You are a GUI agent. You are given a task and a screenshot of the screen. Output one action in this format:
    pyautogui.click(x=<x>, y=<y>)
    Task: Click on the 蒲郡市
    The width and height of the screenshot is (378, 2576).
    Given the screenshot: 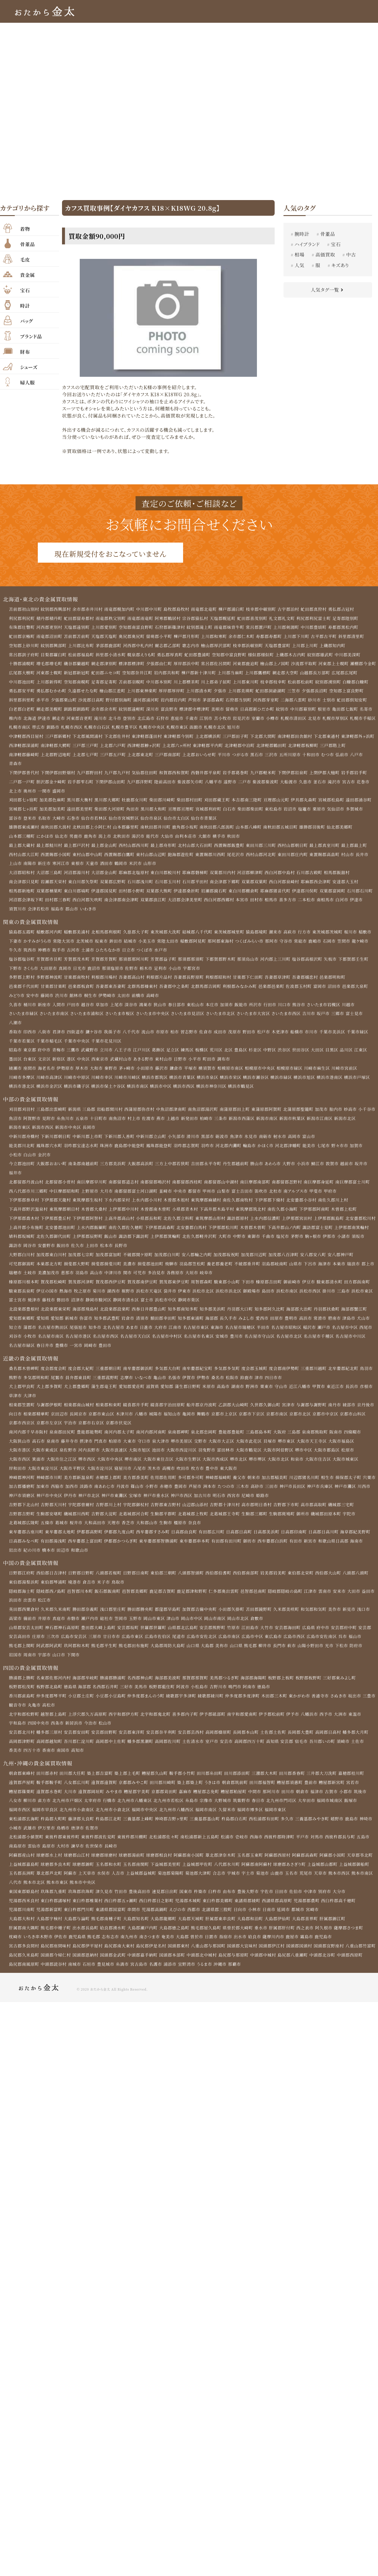 What is the action you would take?
    pyautogui.click(x=29, y=1333)
    